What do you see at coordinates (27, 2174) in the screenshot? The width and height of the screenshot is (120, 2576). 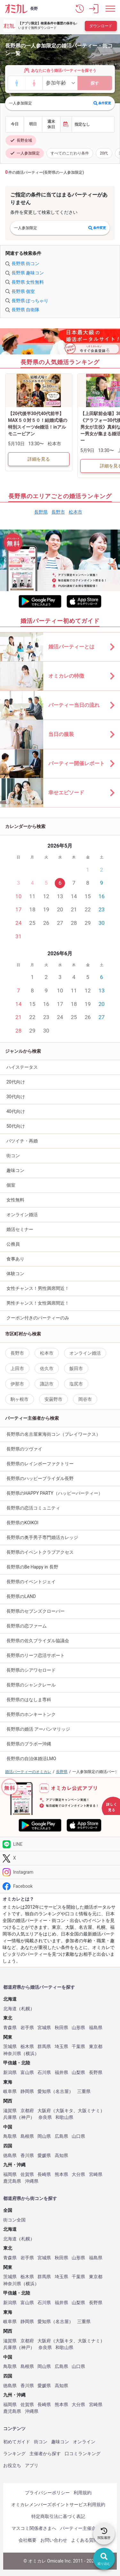 I see `佐賀県` at bounding box center [27, 2174].